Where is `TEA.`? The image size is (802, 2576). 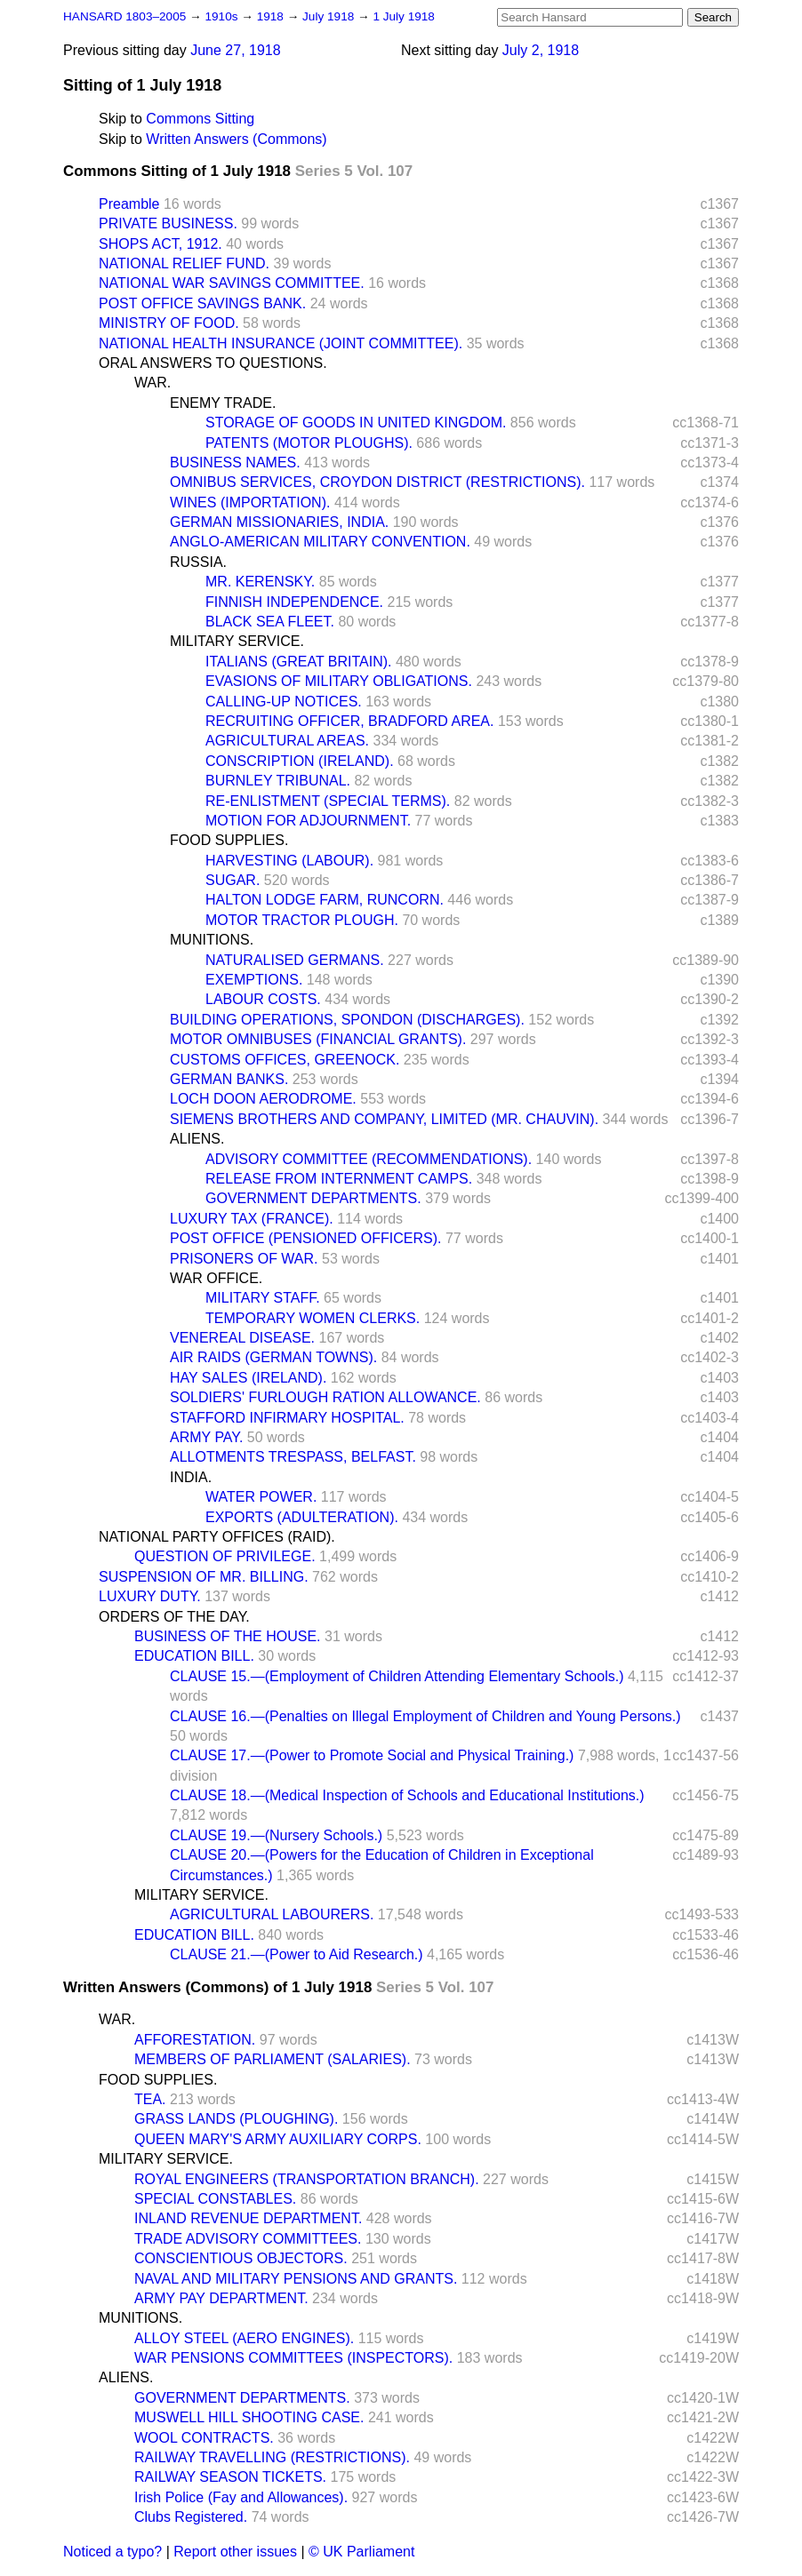
TEA. is located at coordinates (150, 2099).